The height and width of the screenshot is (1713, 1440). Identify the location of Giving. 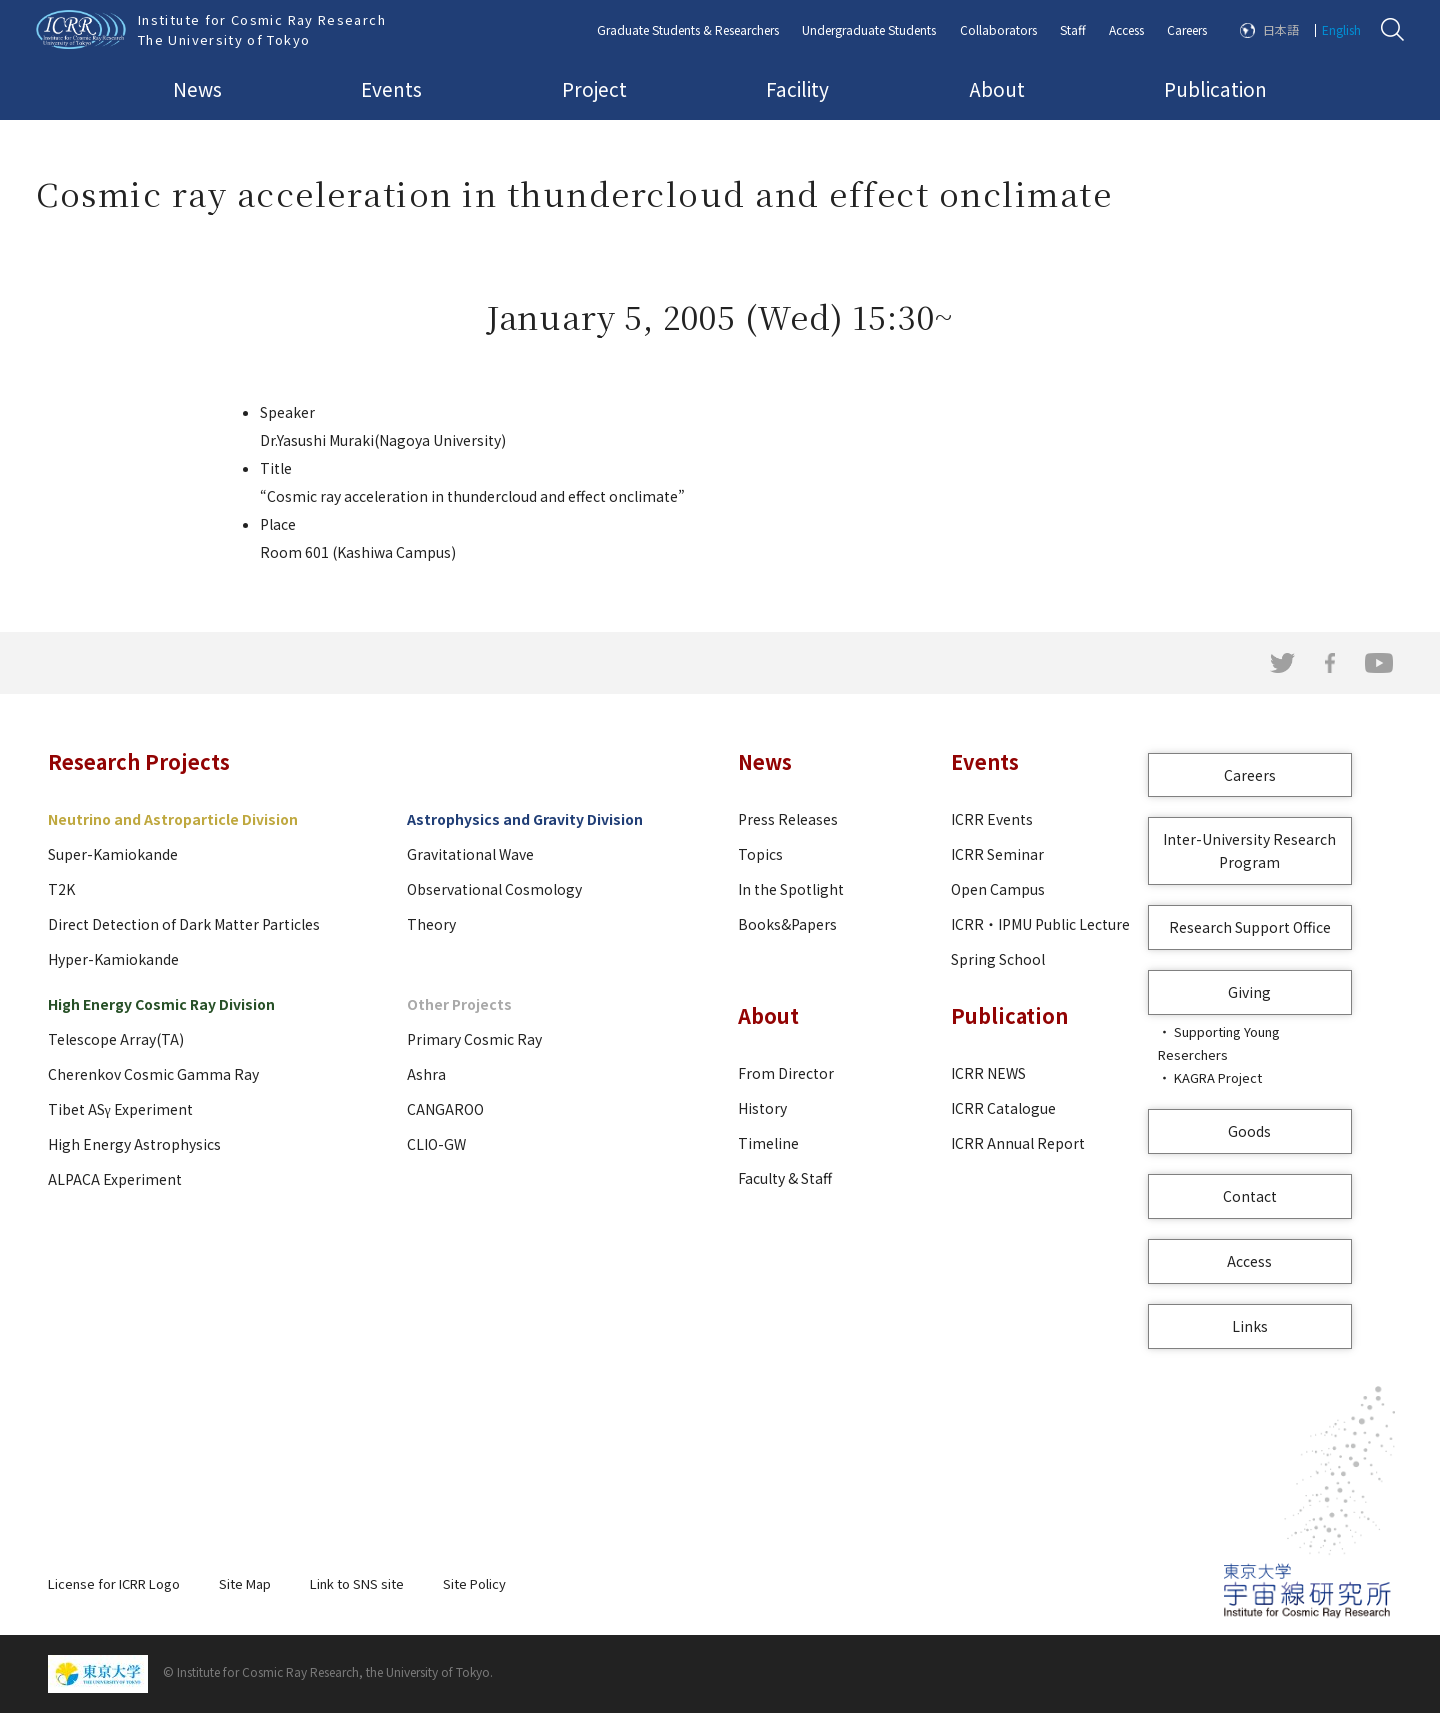
(1249, 992).